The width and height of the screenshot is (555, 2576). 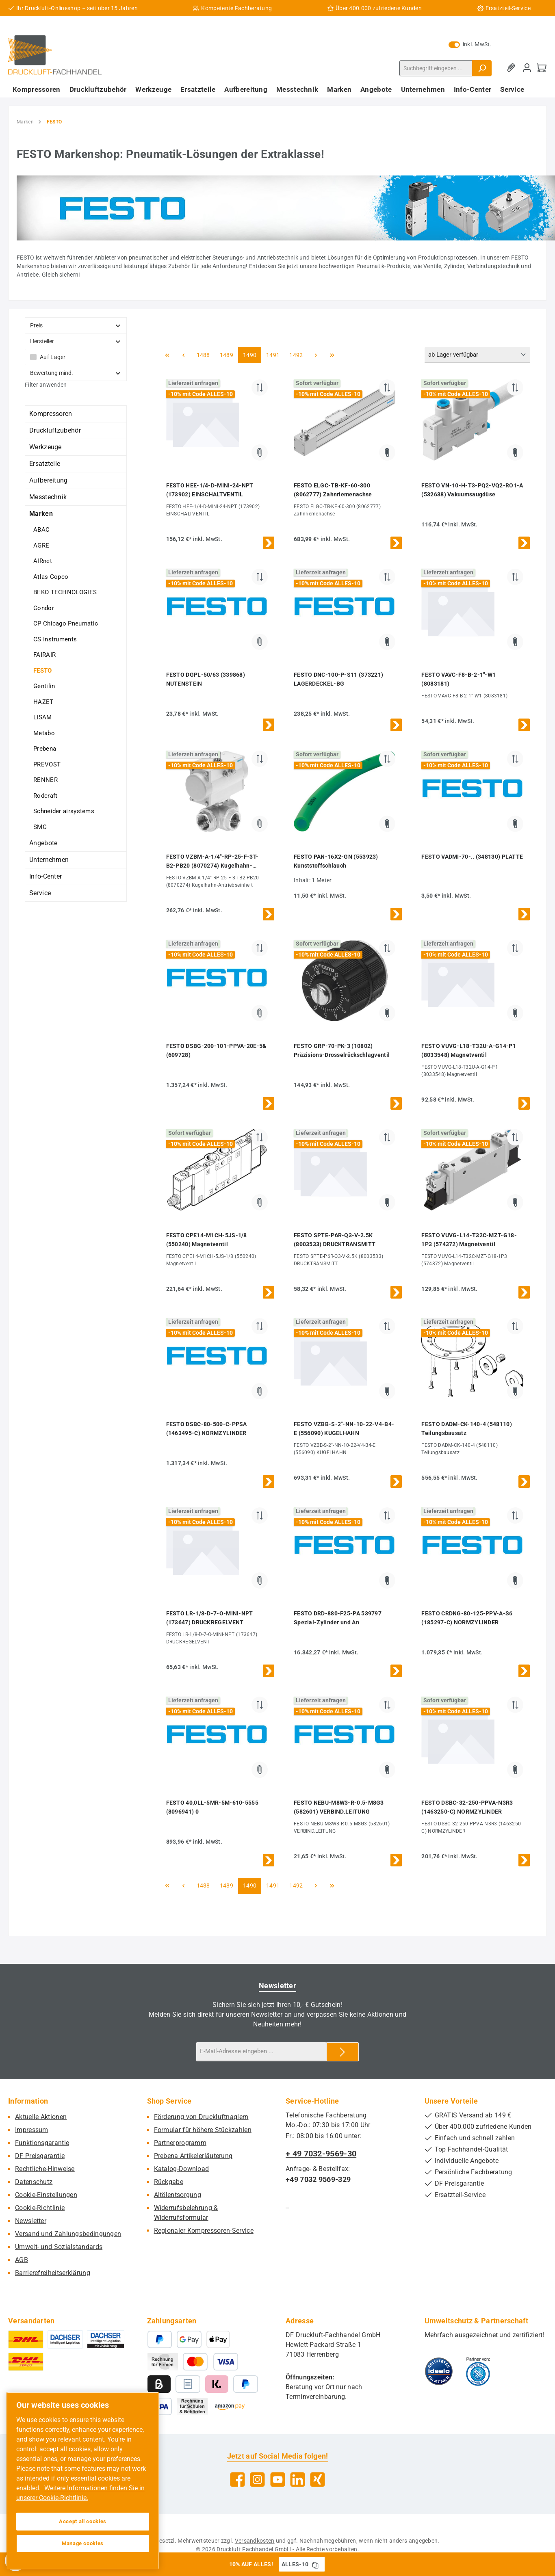 What do you see at coordinates (58, 2247) in the screenshot?
I see `Umwelt- und Sozialstandards` at bounding box center [58, 2247].